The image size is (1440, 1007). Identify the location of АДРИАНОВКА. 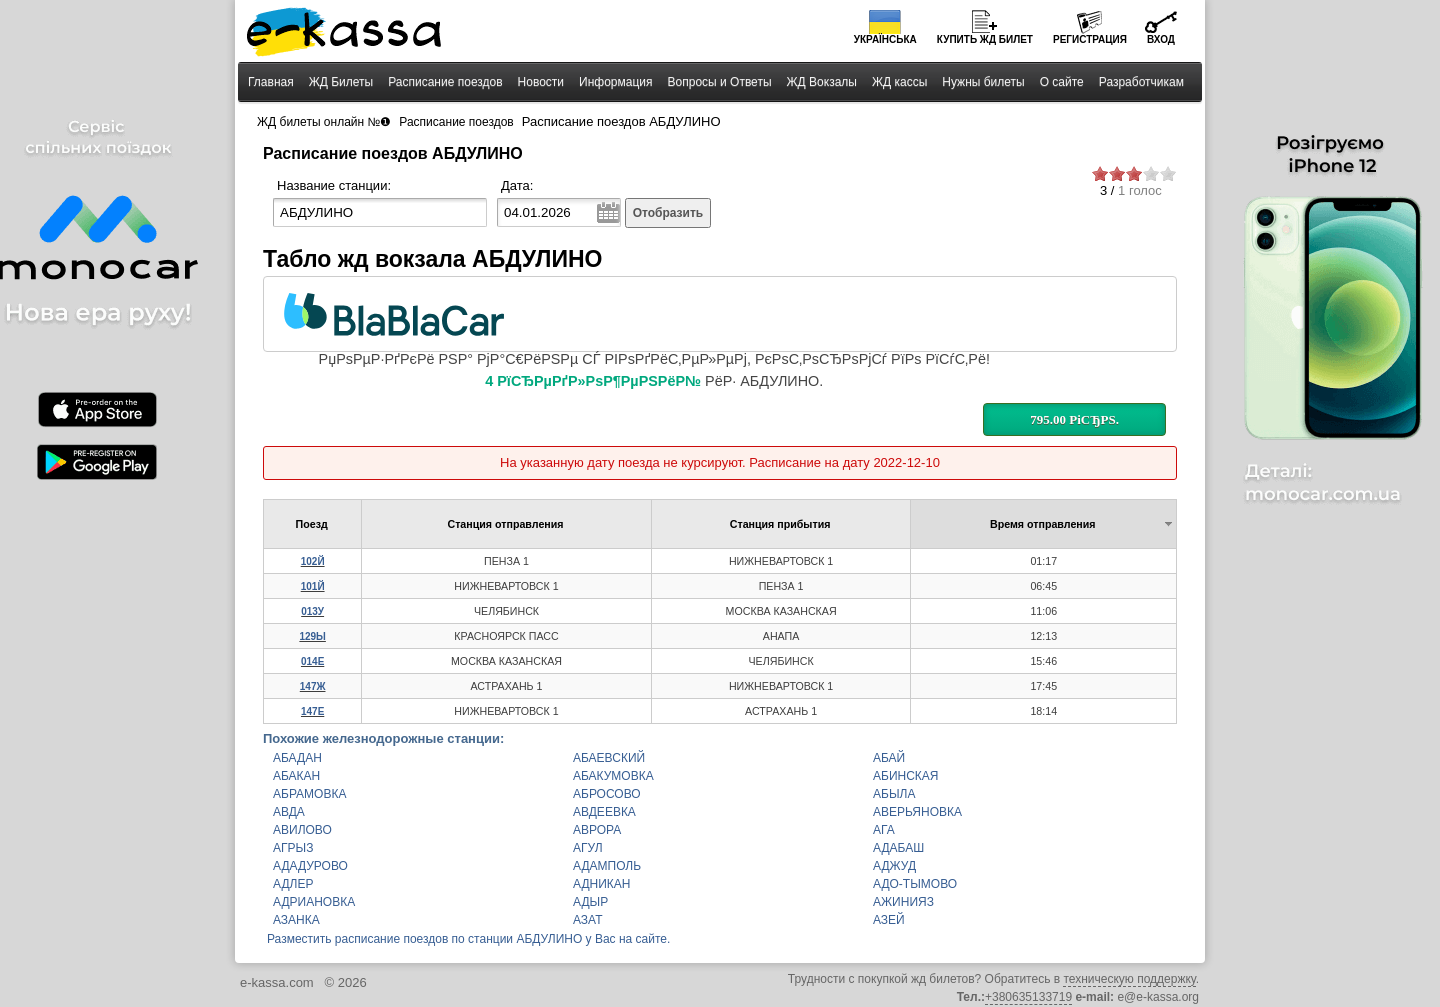
(314, 902).